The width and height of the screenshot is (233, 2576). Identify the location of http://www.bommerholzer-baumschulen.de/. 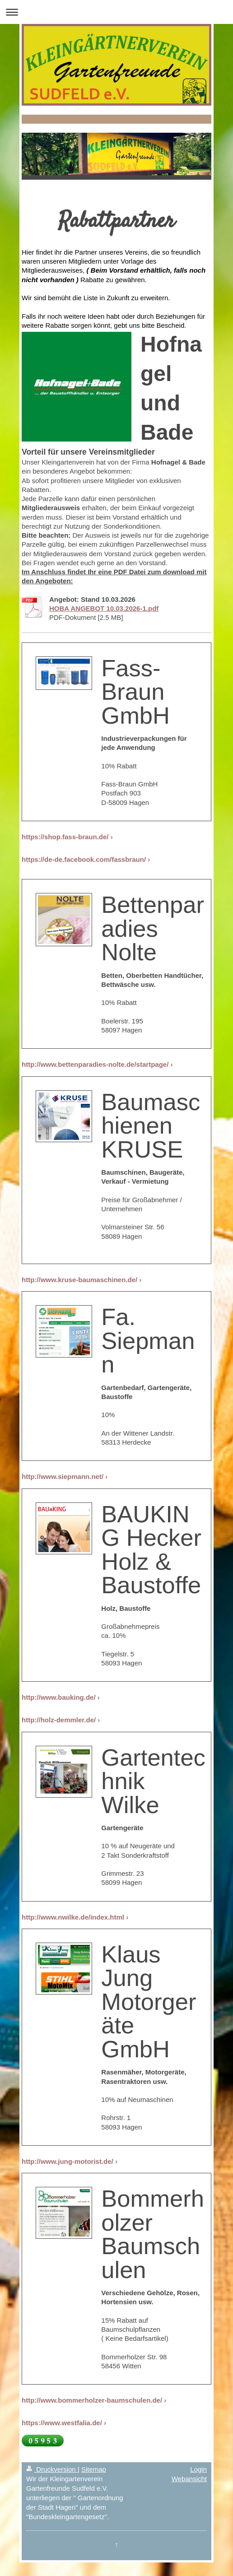
(92, 2400).